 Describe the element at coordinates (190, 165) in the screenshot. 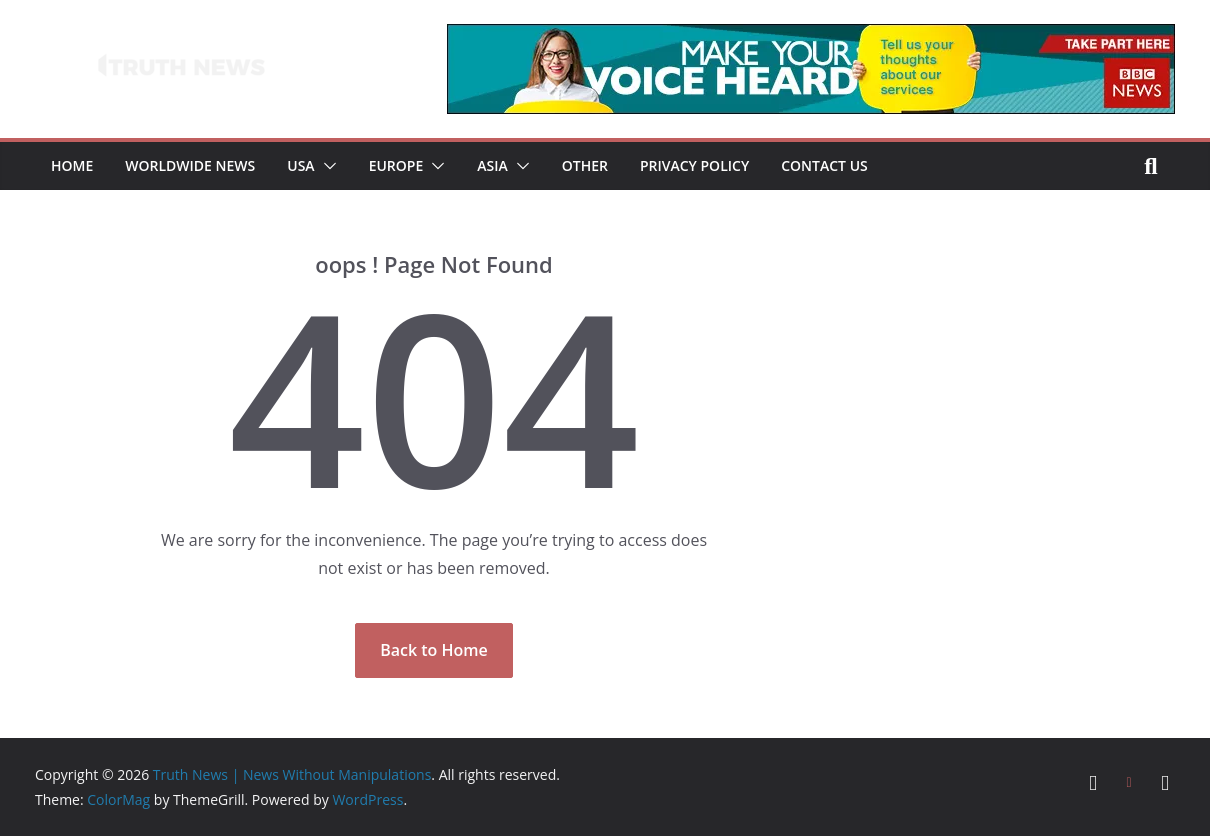

I see `Worldwide News` at that location.